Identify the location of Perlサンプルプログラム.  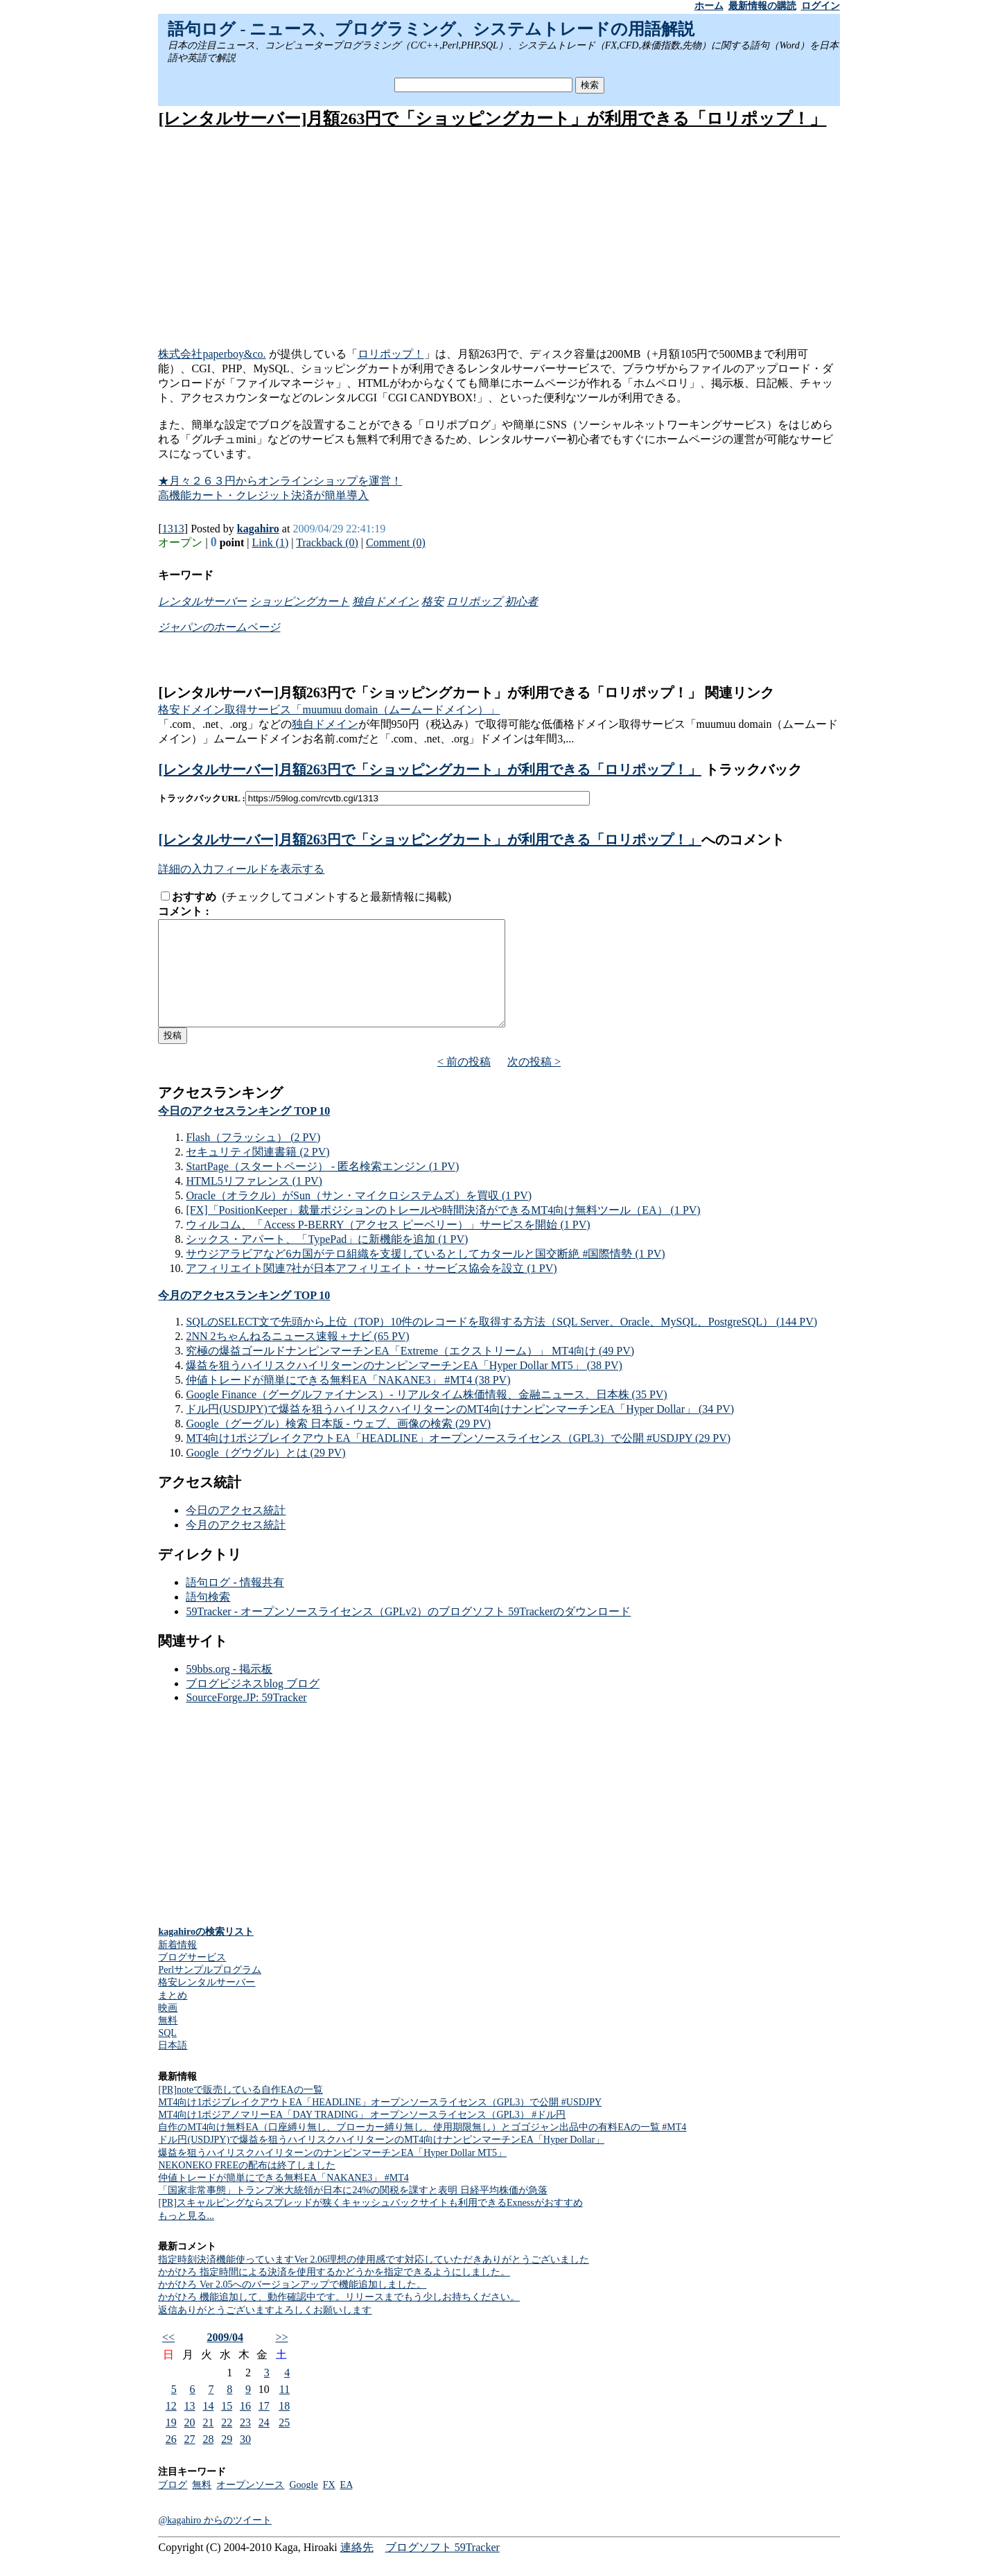
(209, 1990).